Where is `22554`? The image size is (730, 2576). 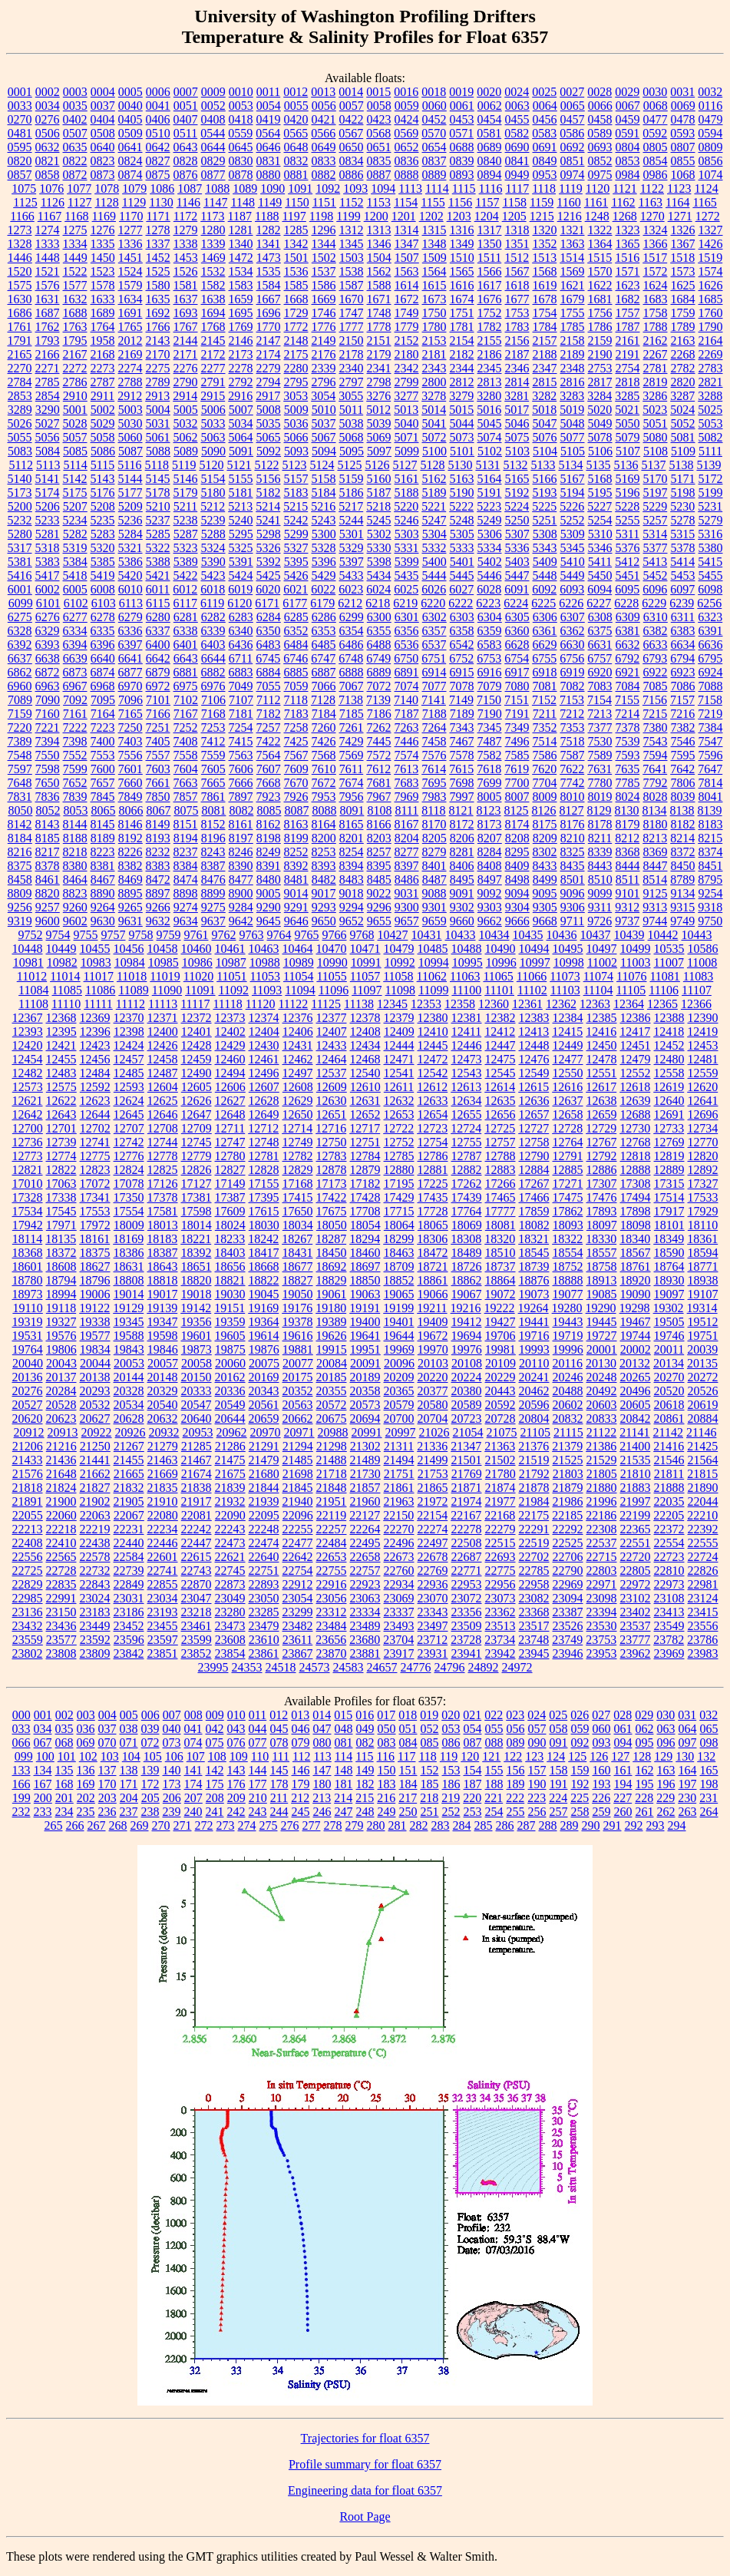 22554 is located at coordinates (669, 1542).